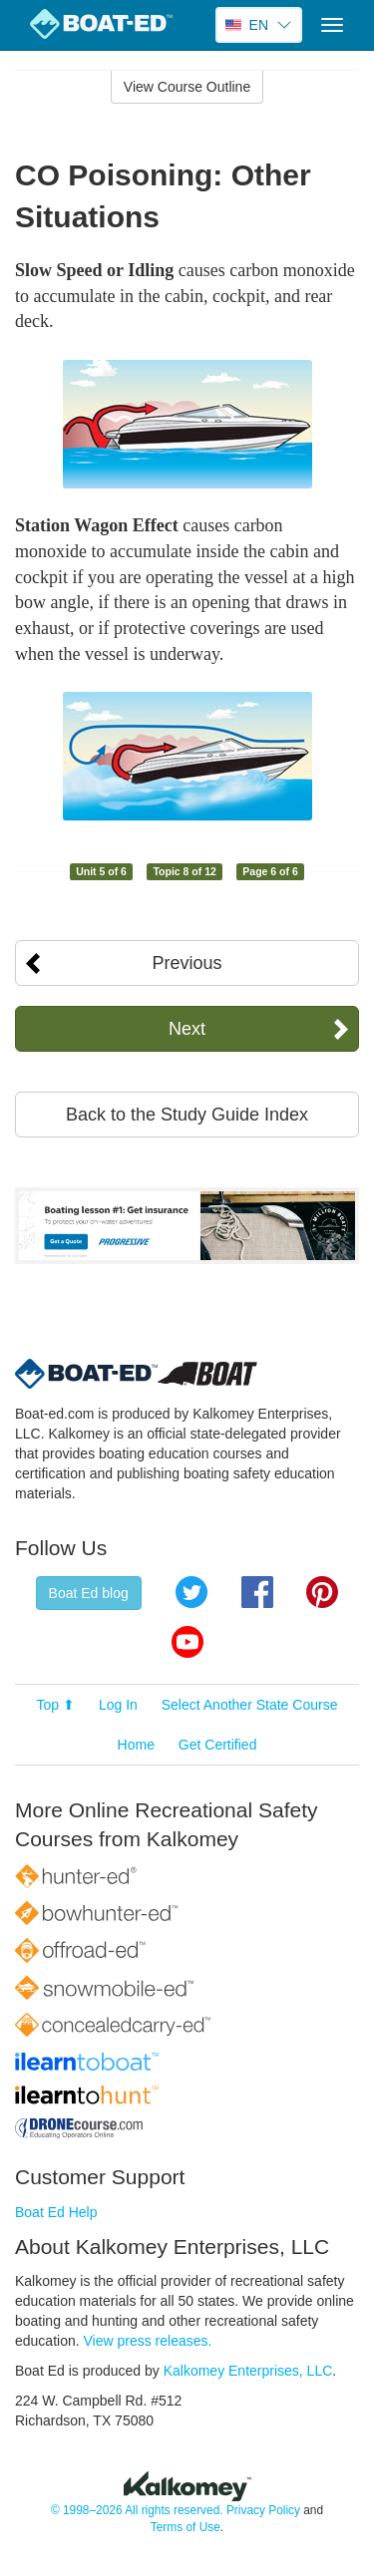 This screenshot has width=374, height=2576. What do you see at coordinates (248, 2371) in the screenshot?
I see `Kalkomey Enterprises, LLC` at bounding box center [248, 2371].